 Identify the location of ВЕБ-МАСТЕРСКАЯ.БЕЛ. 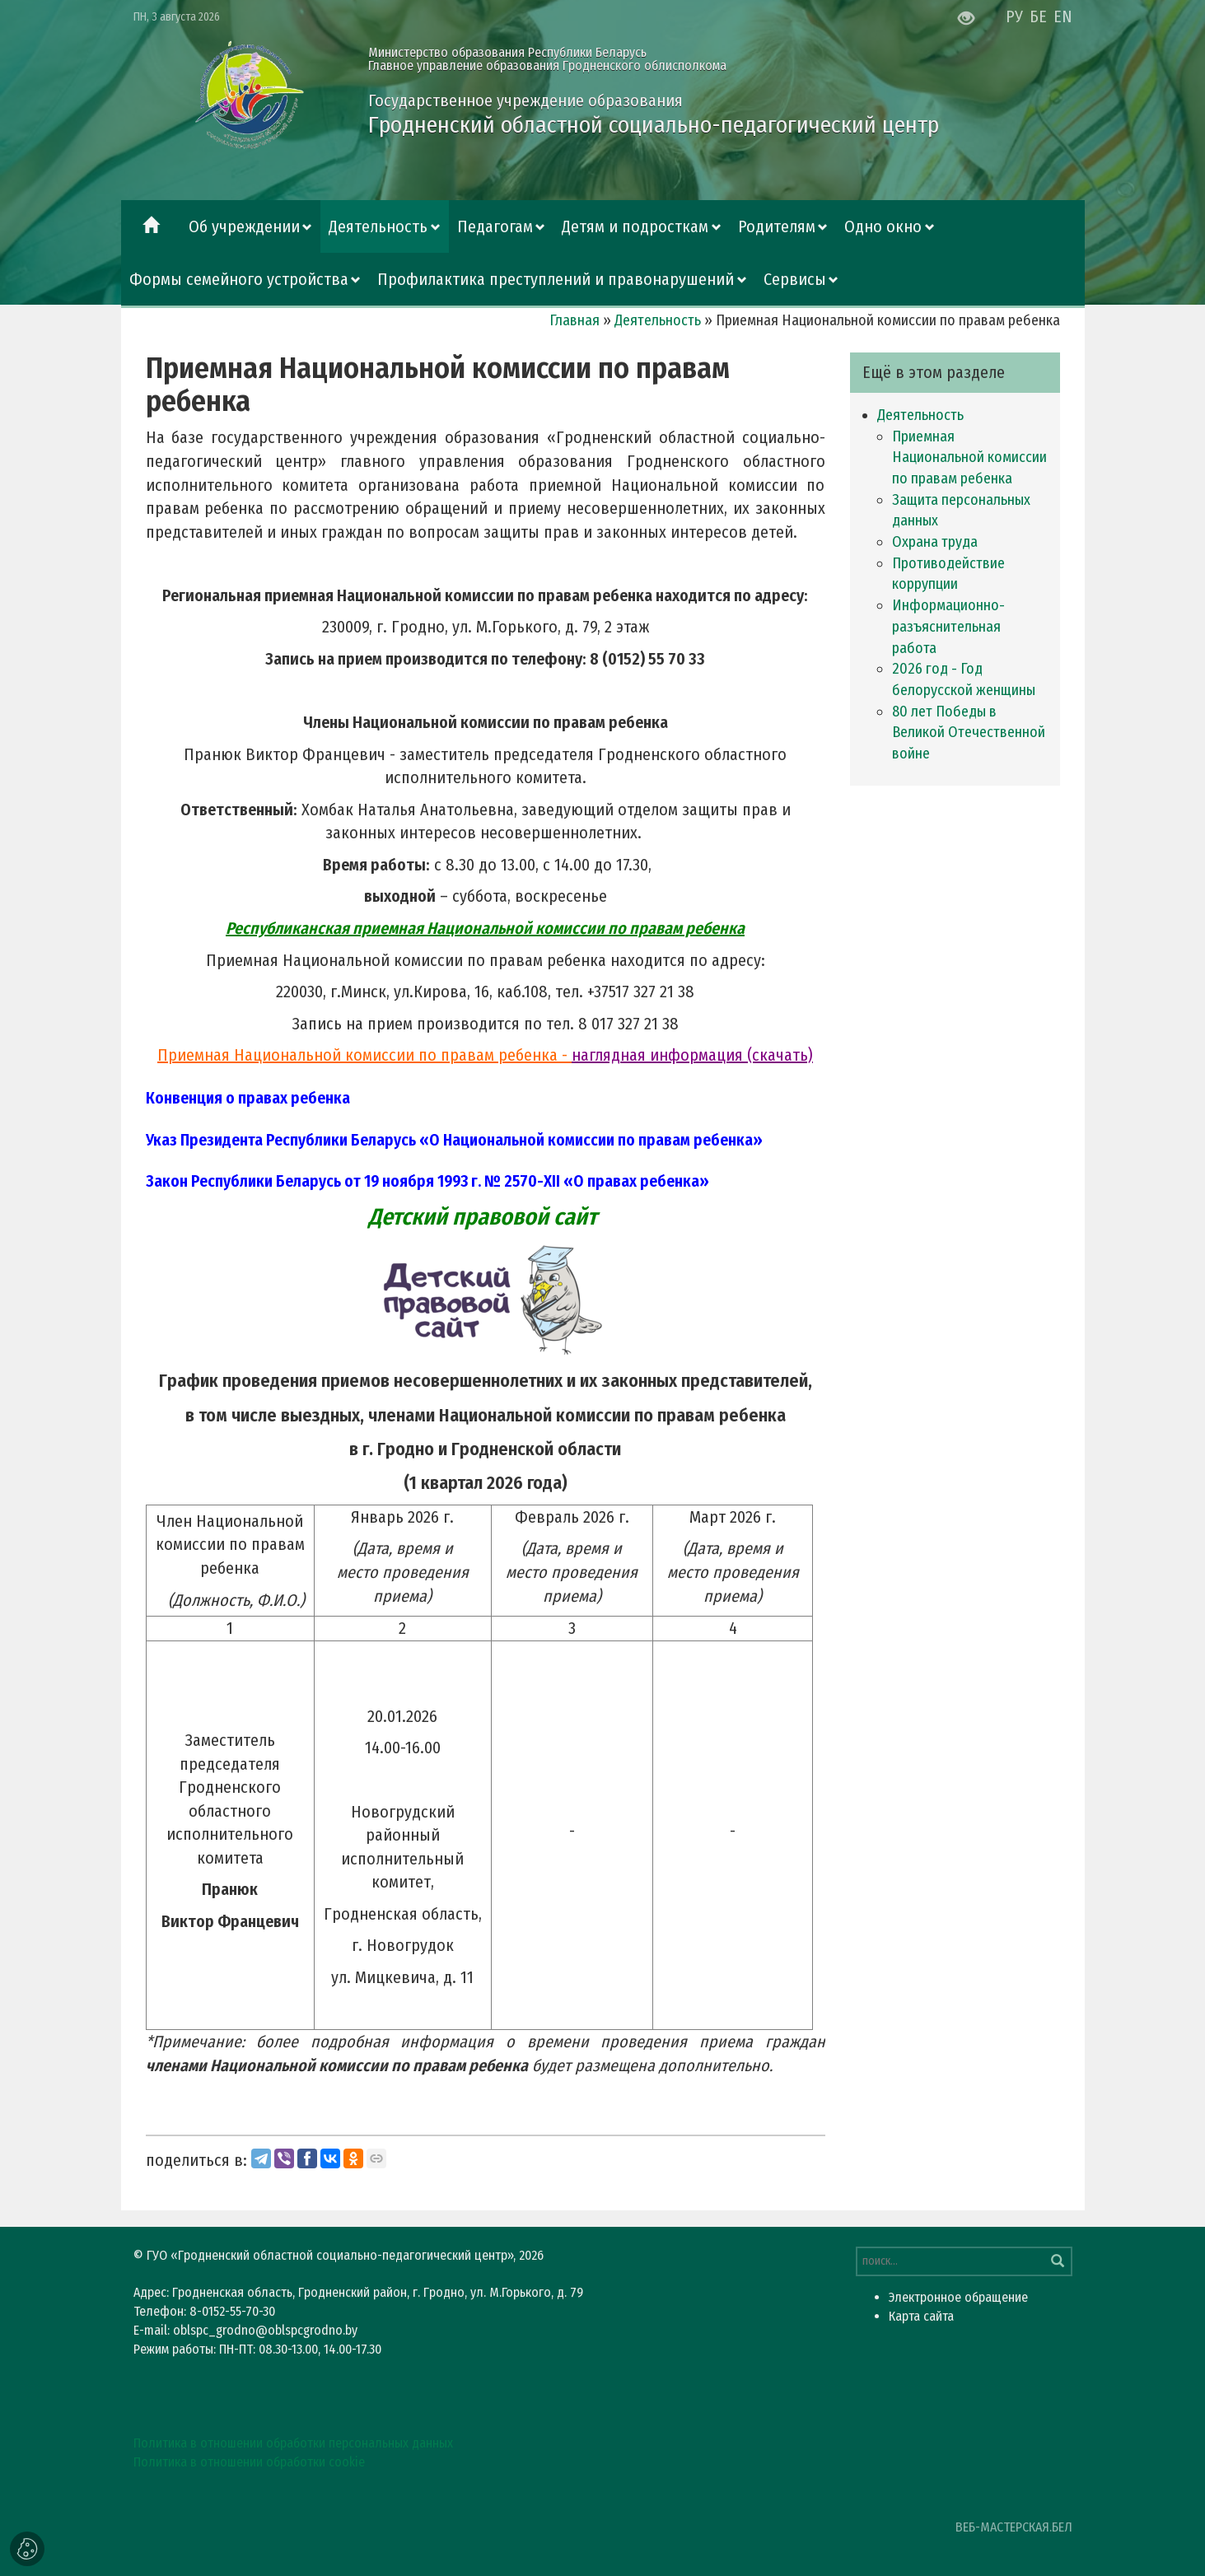
(1013, 2527).